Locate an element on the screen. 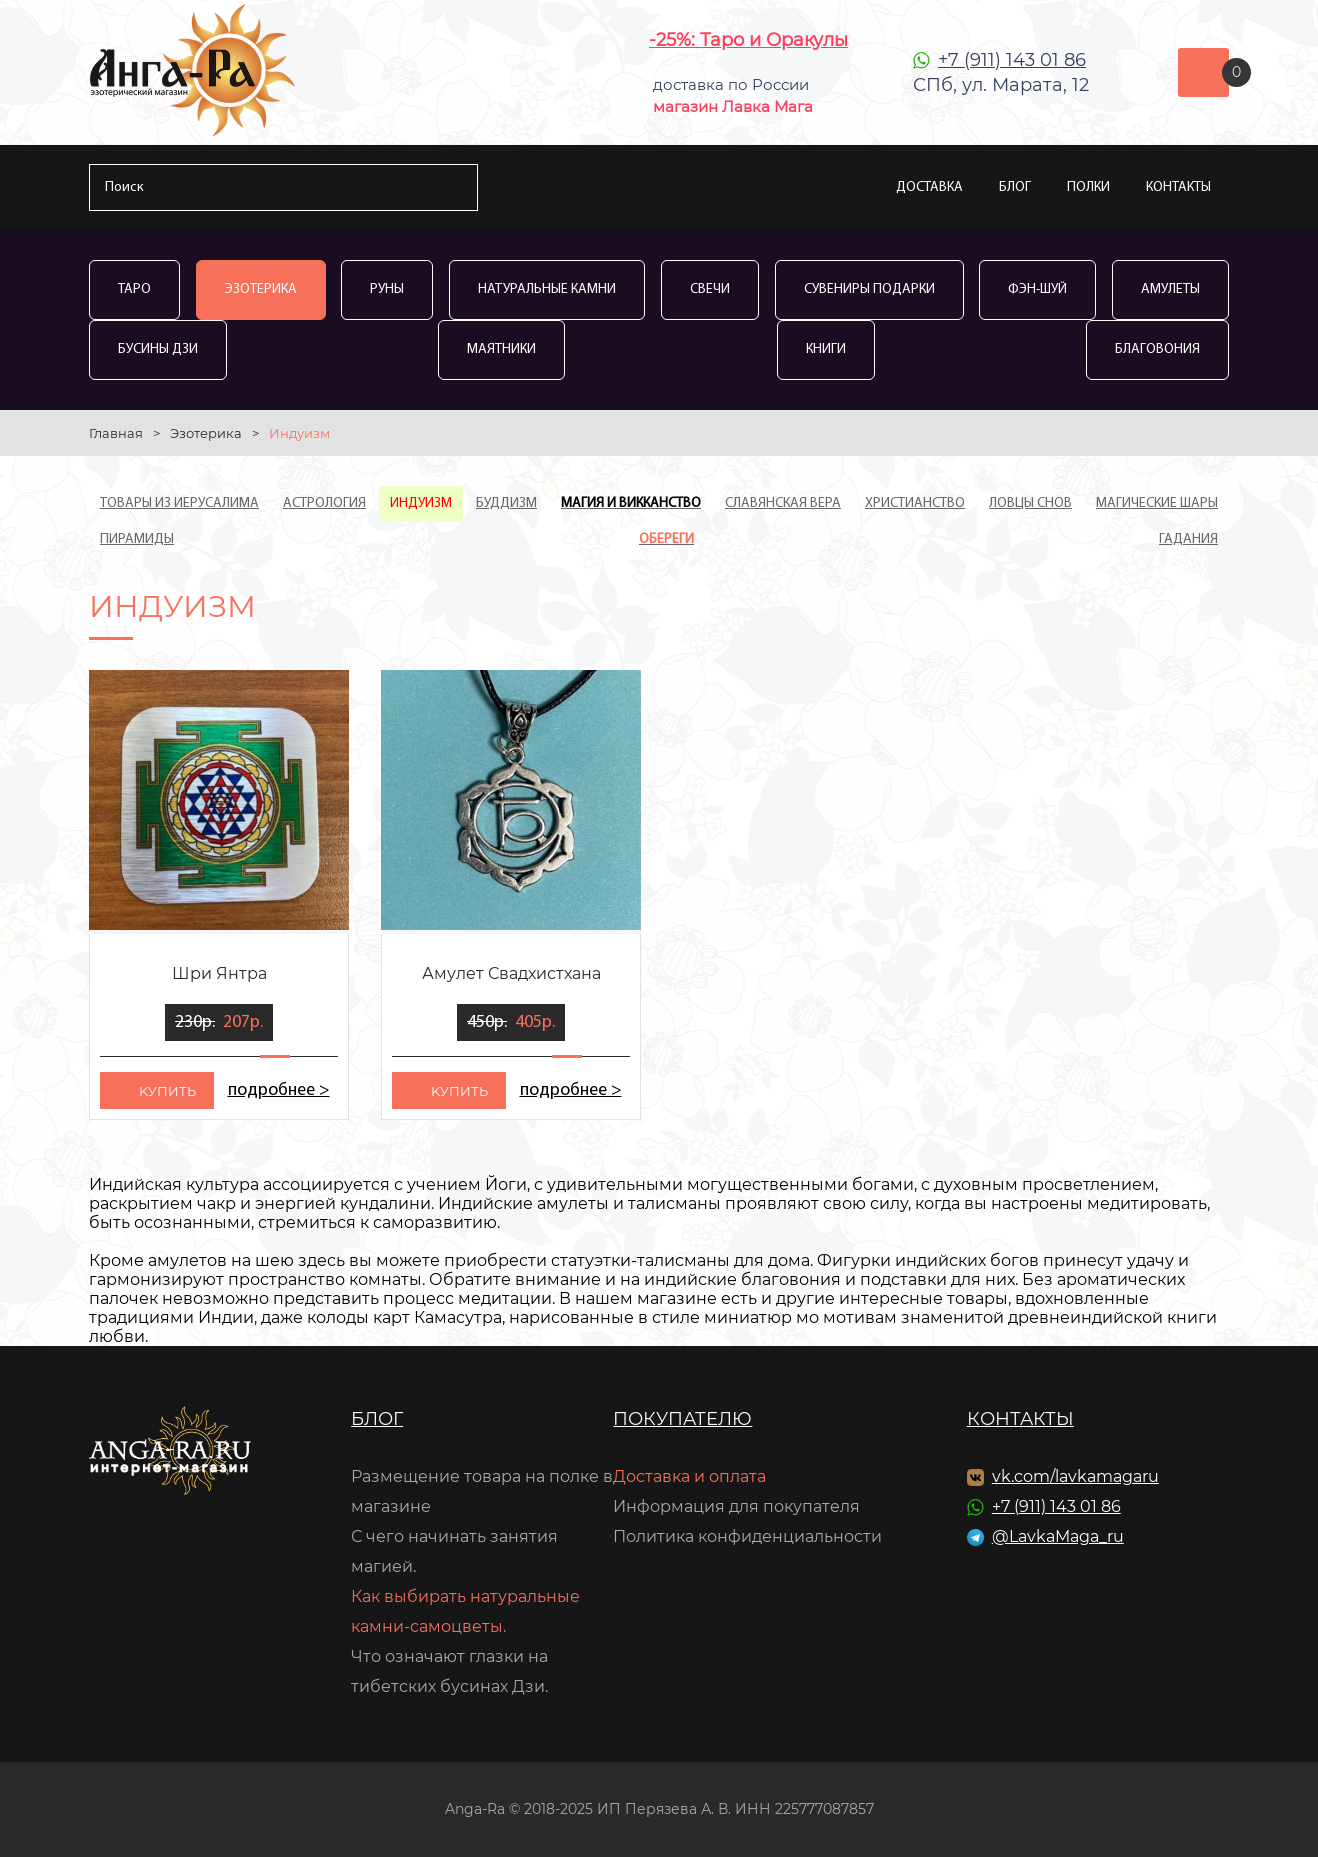  Магические шары is located at coordinates (1157, 503).